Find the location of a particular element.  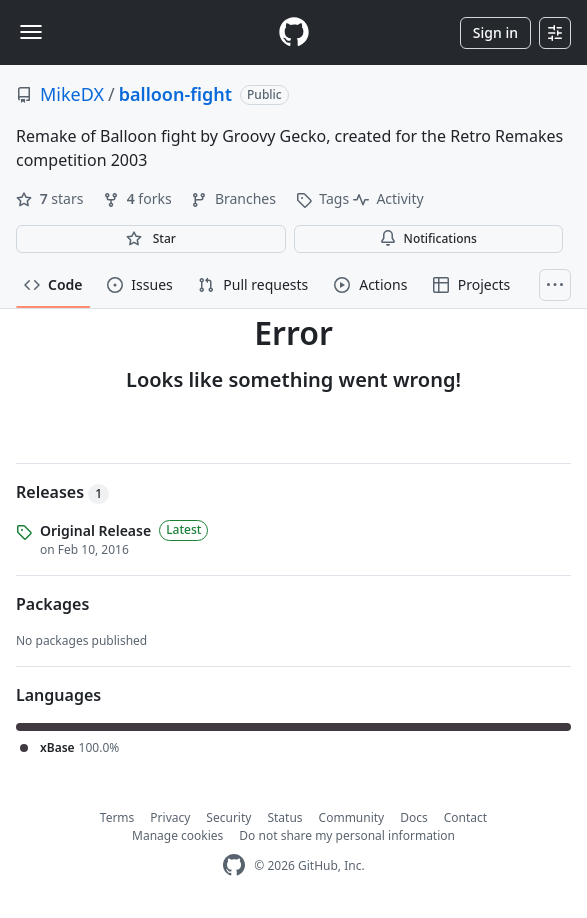

[You must be signed in to star a repository] is located at coordinates (151, 239).